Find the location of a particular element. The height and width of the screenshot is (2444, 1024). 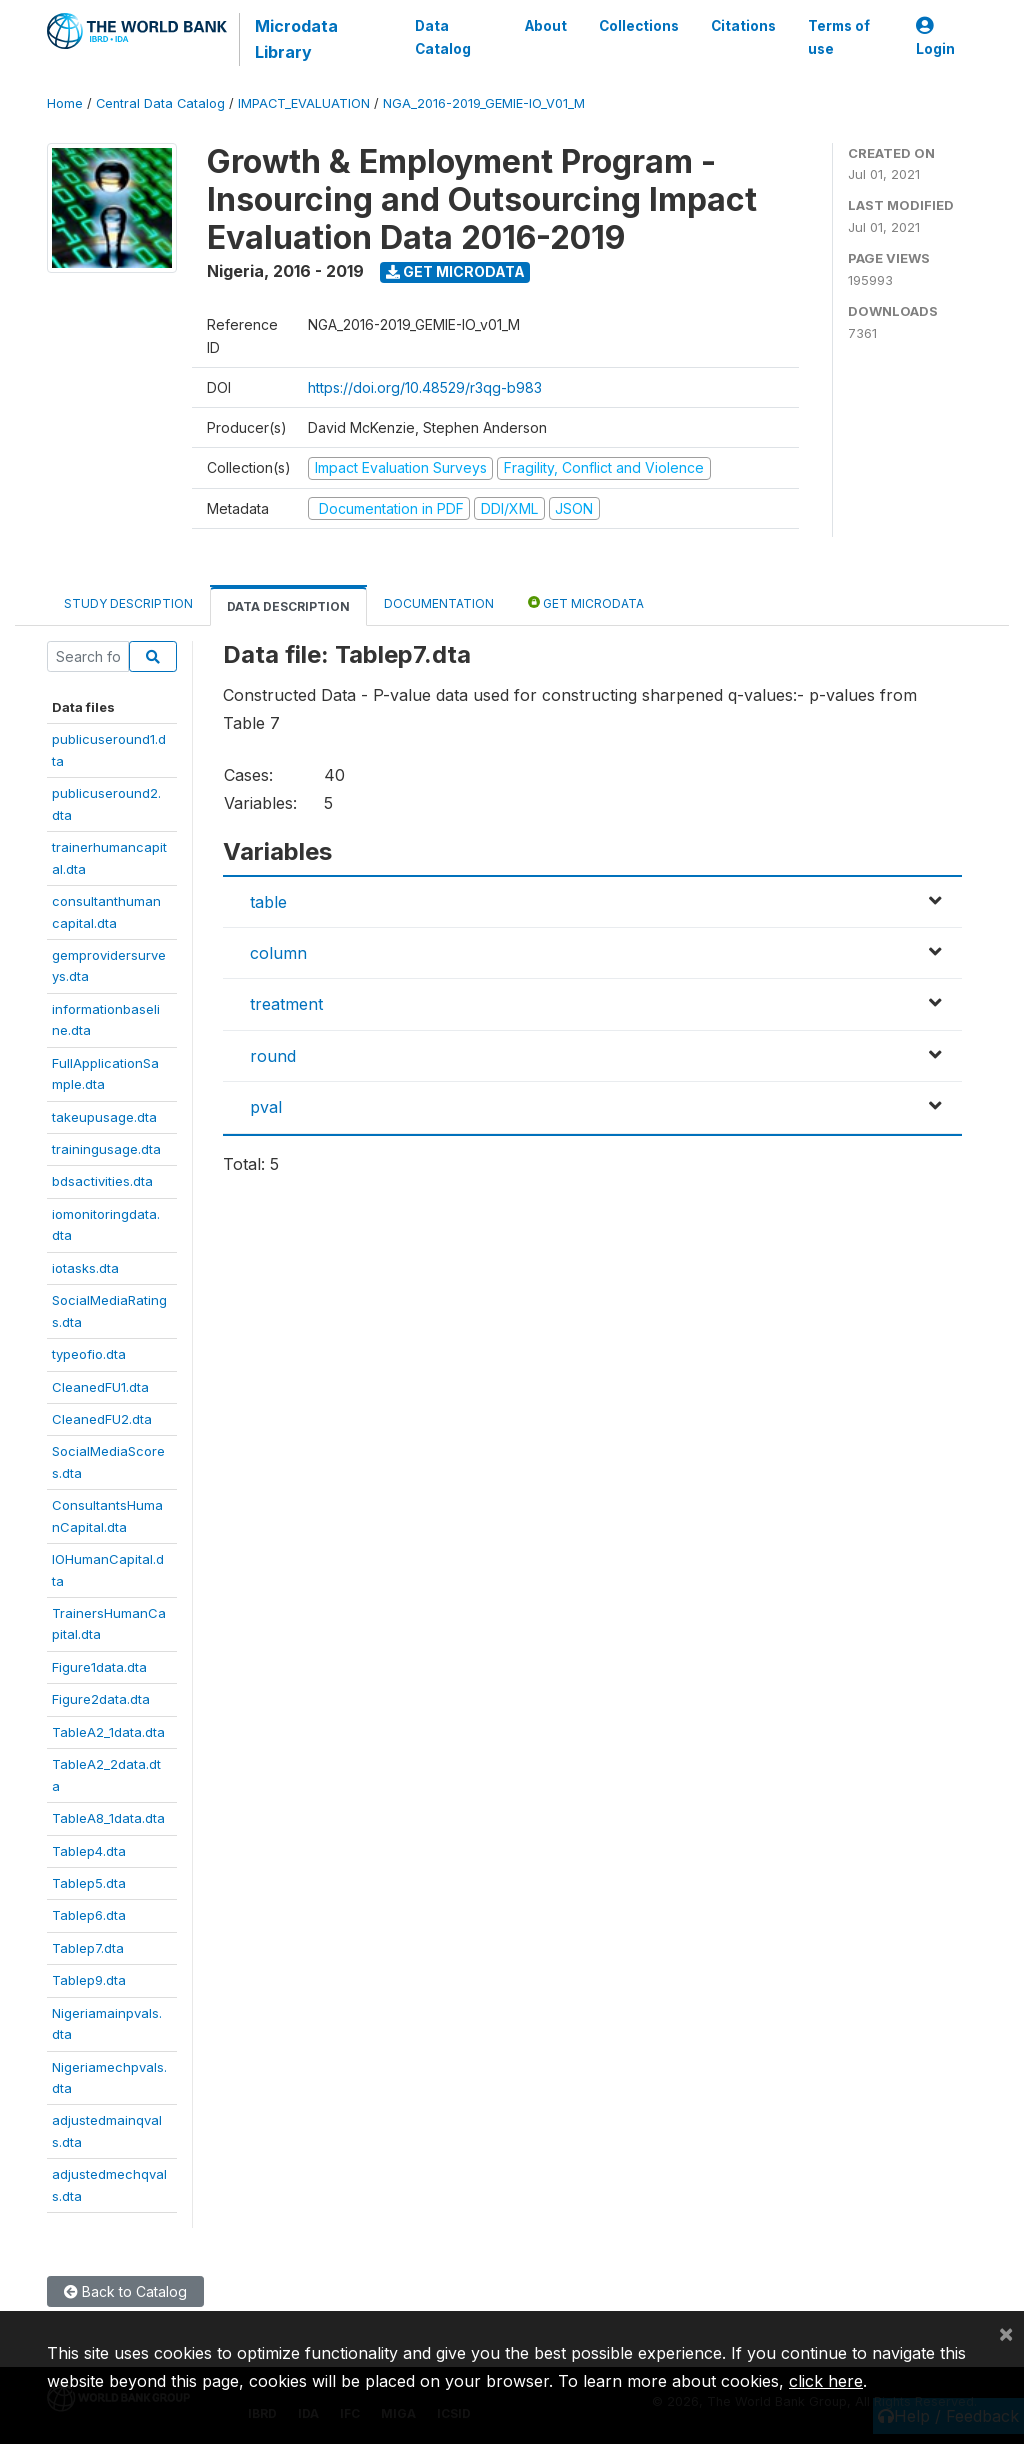

Collections is located at coordinates (639, 26).